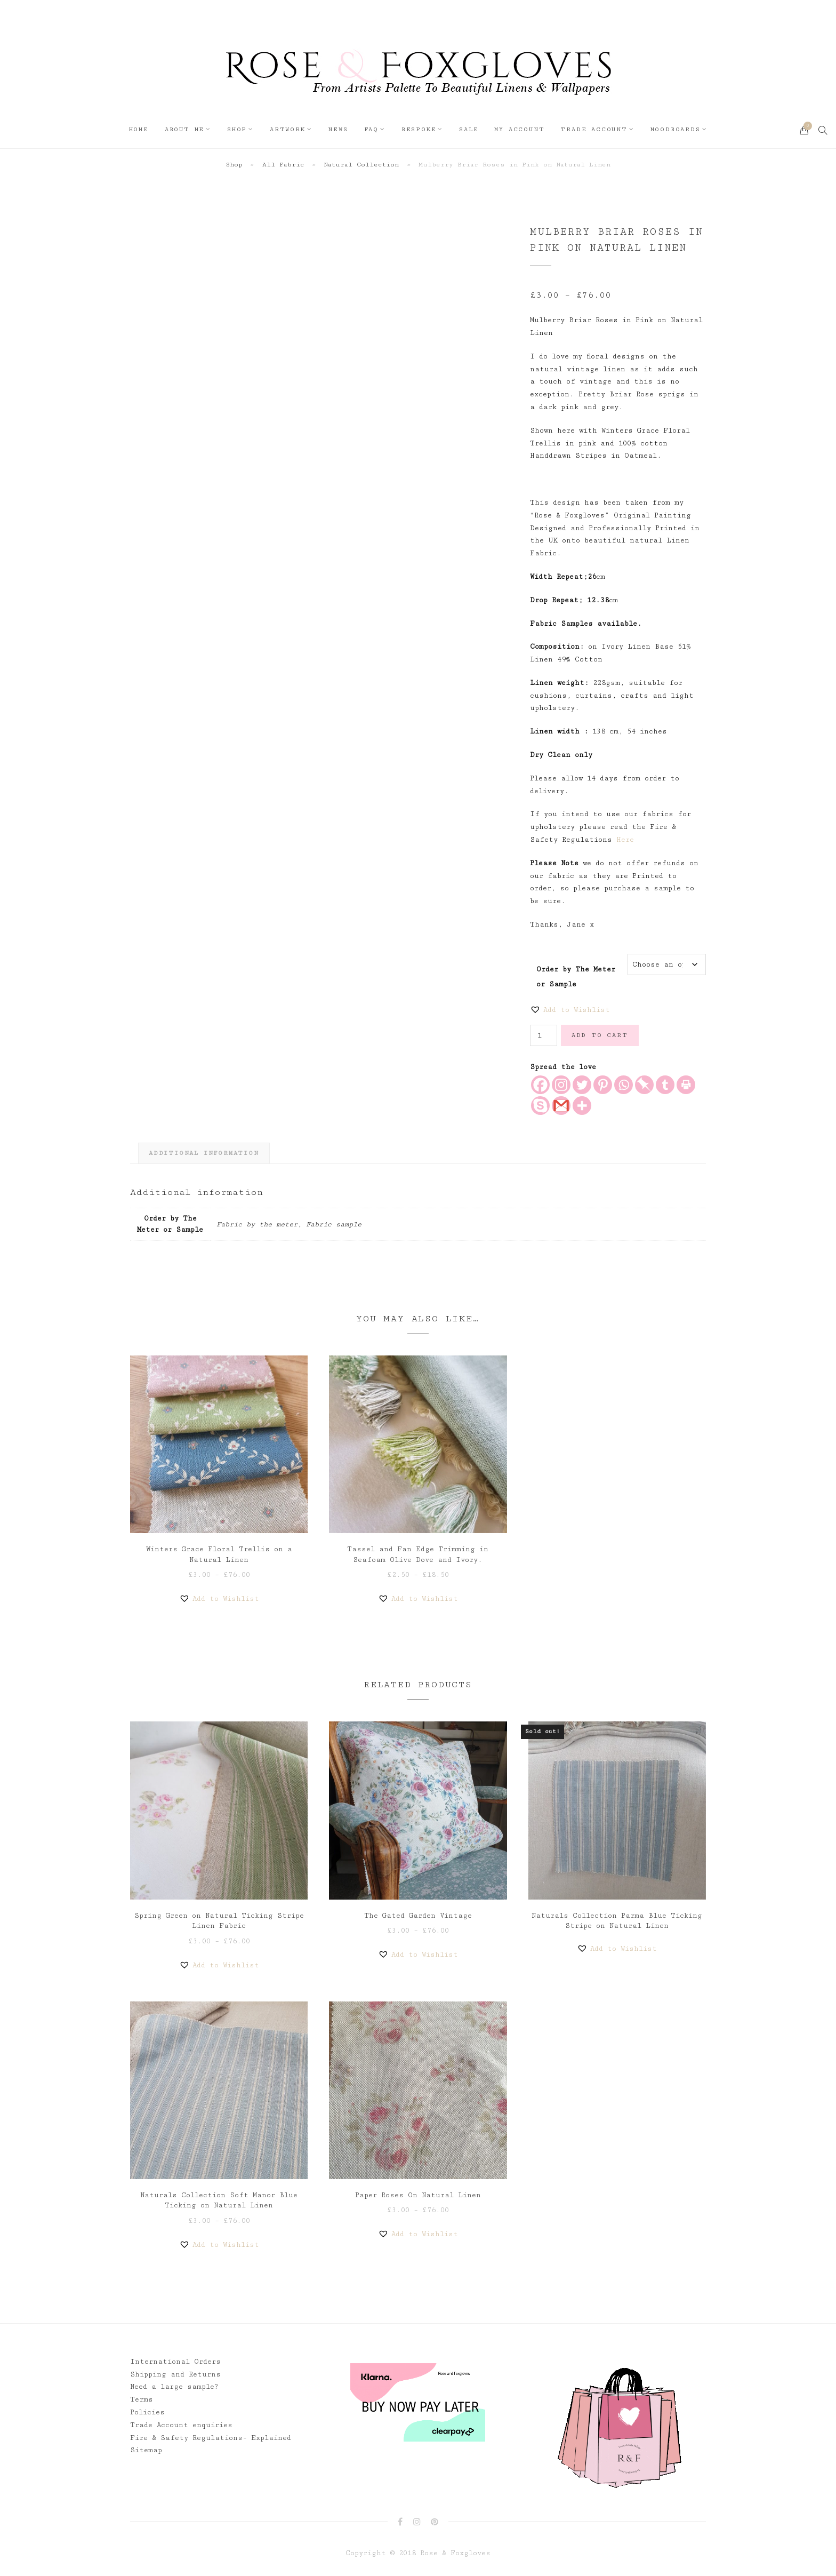 The image size is (836, 2576). Describe the element at coordinates (593, 129) in the screenshot. I see `Trade Account` at that location.